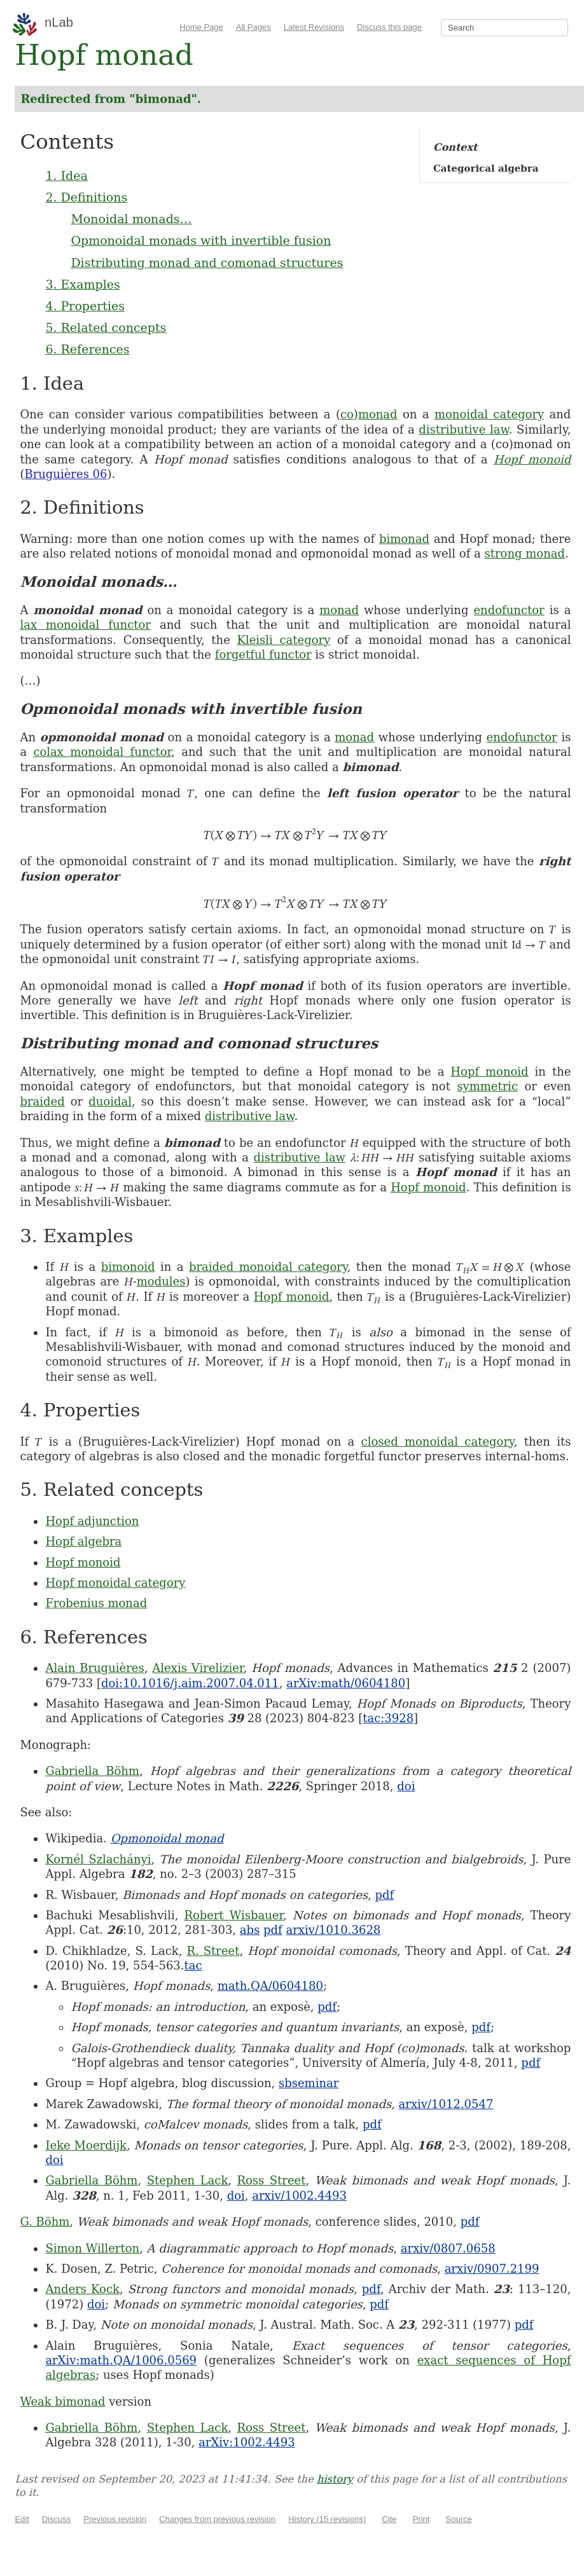 The image size is (584, 2576). Describe the element at coordinates (56, 2519) in the screenshot. I see `Discuss` at that location.